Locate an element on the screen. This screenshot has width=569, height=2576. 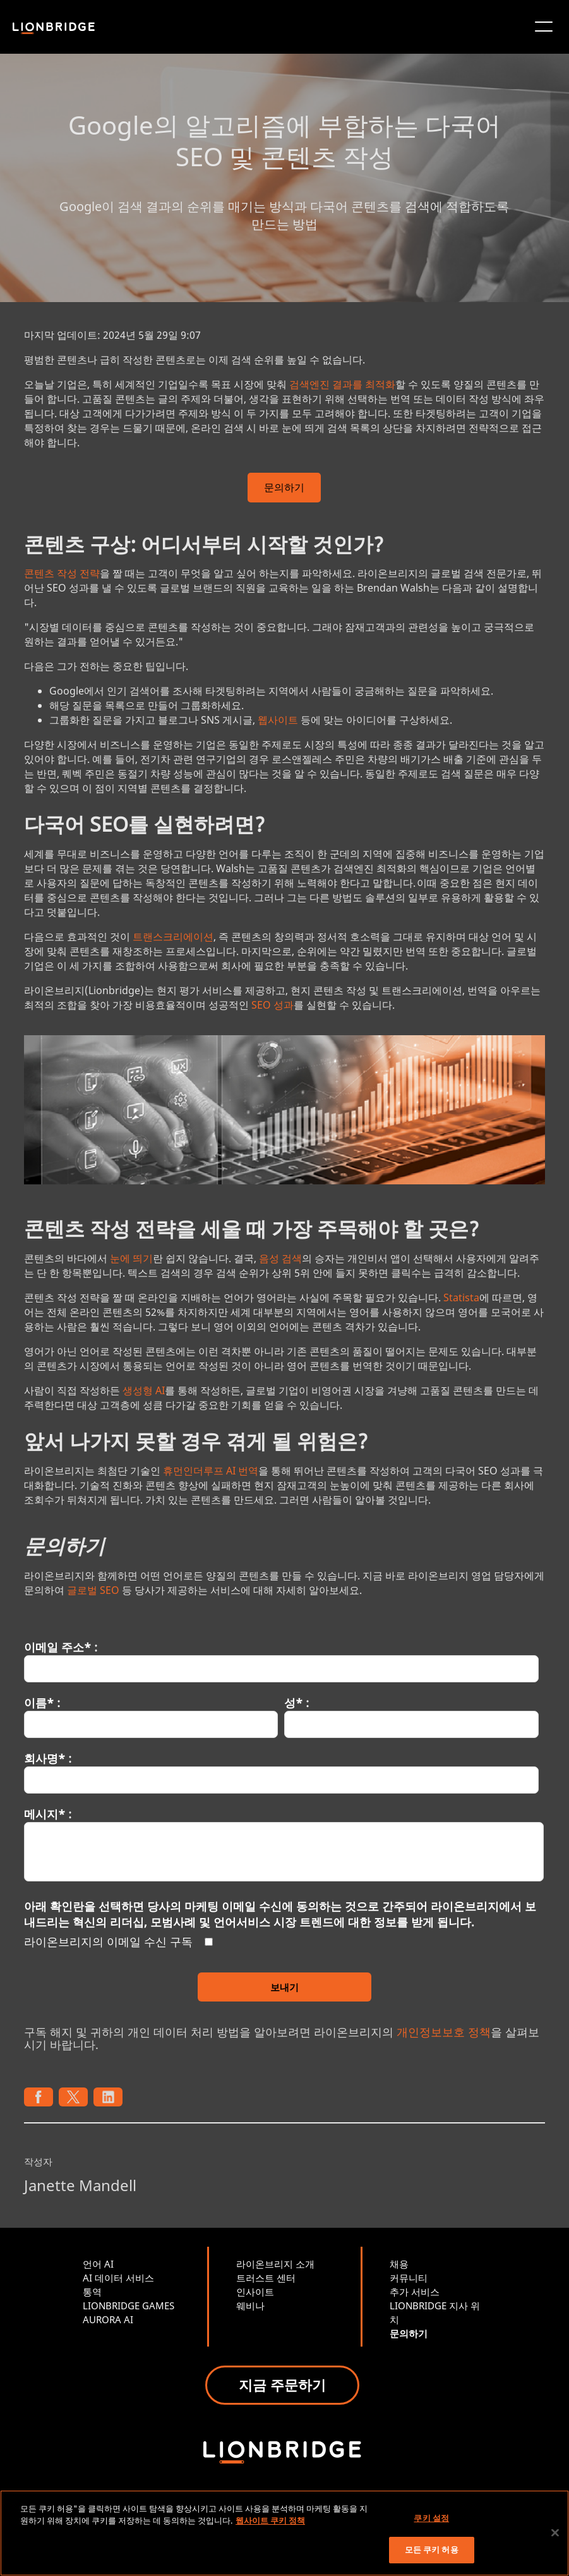
커뮤니티 is located at coordinates (409, 2277).